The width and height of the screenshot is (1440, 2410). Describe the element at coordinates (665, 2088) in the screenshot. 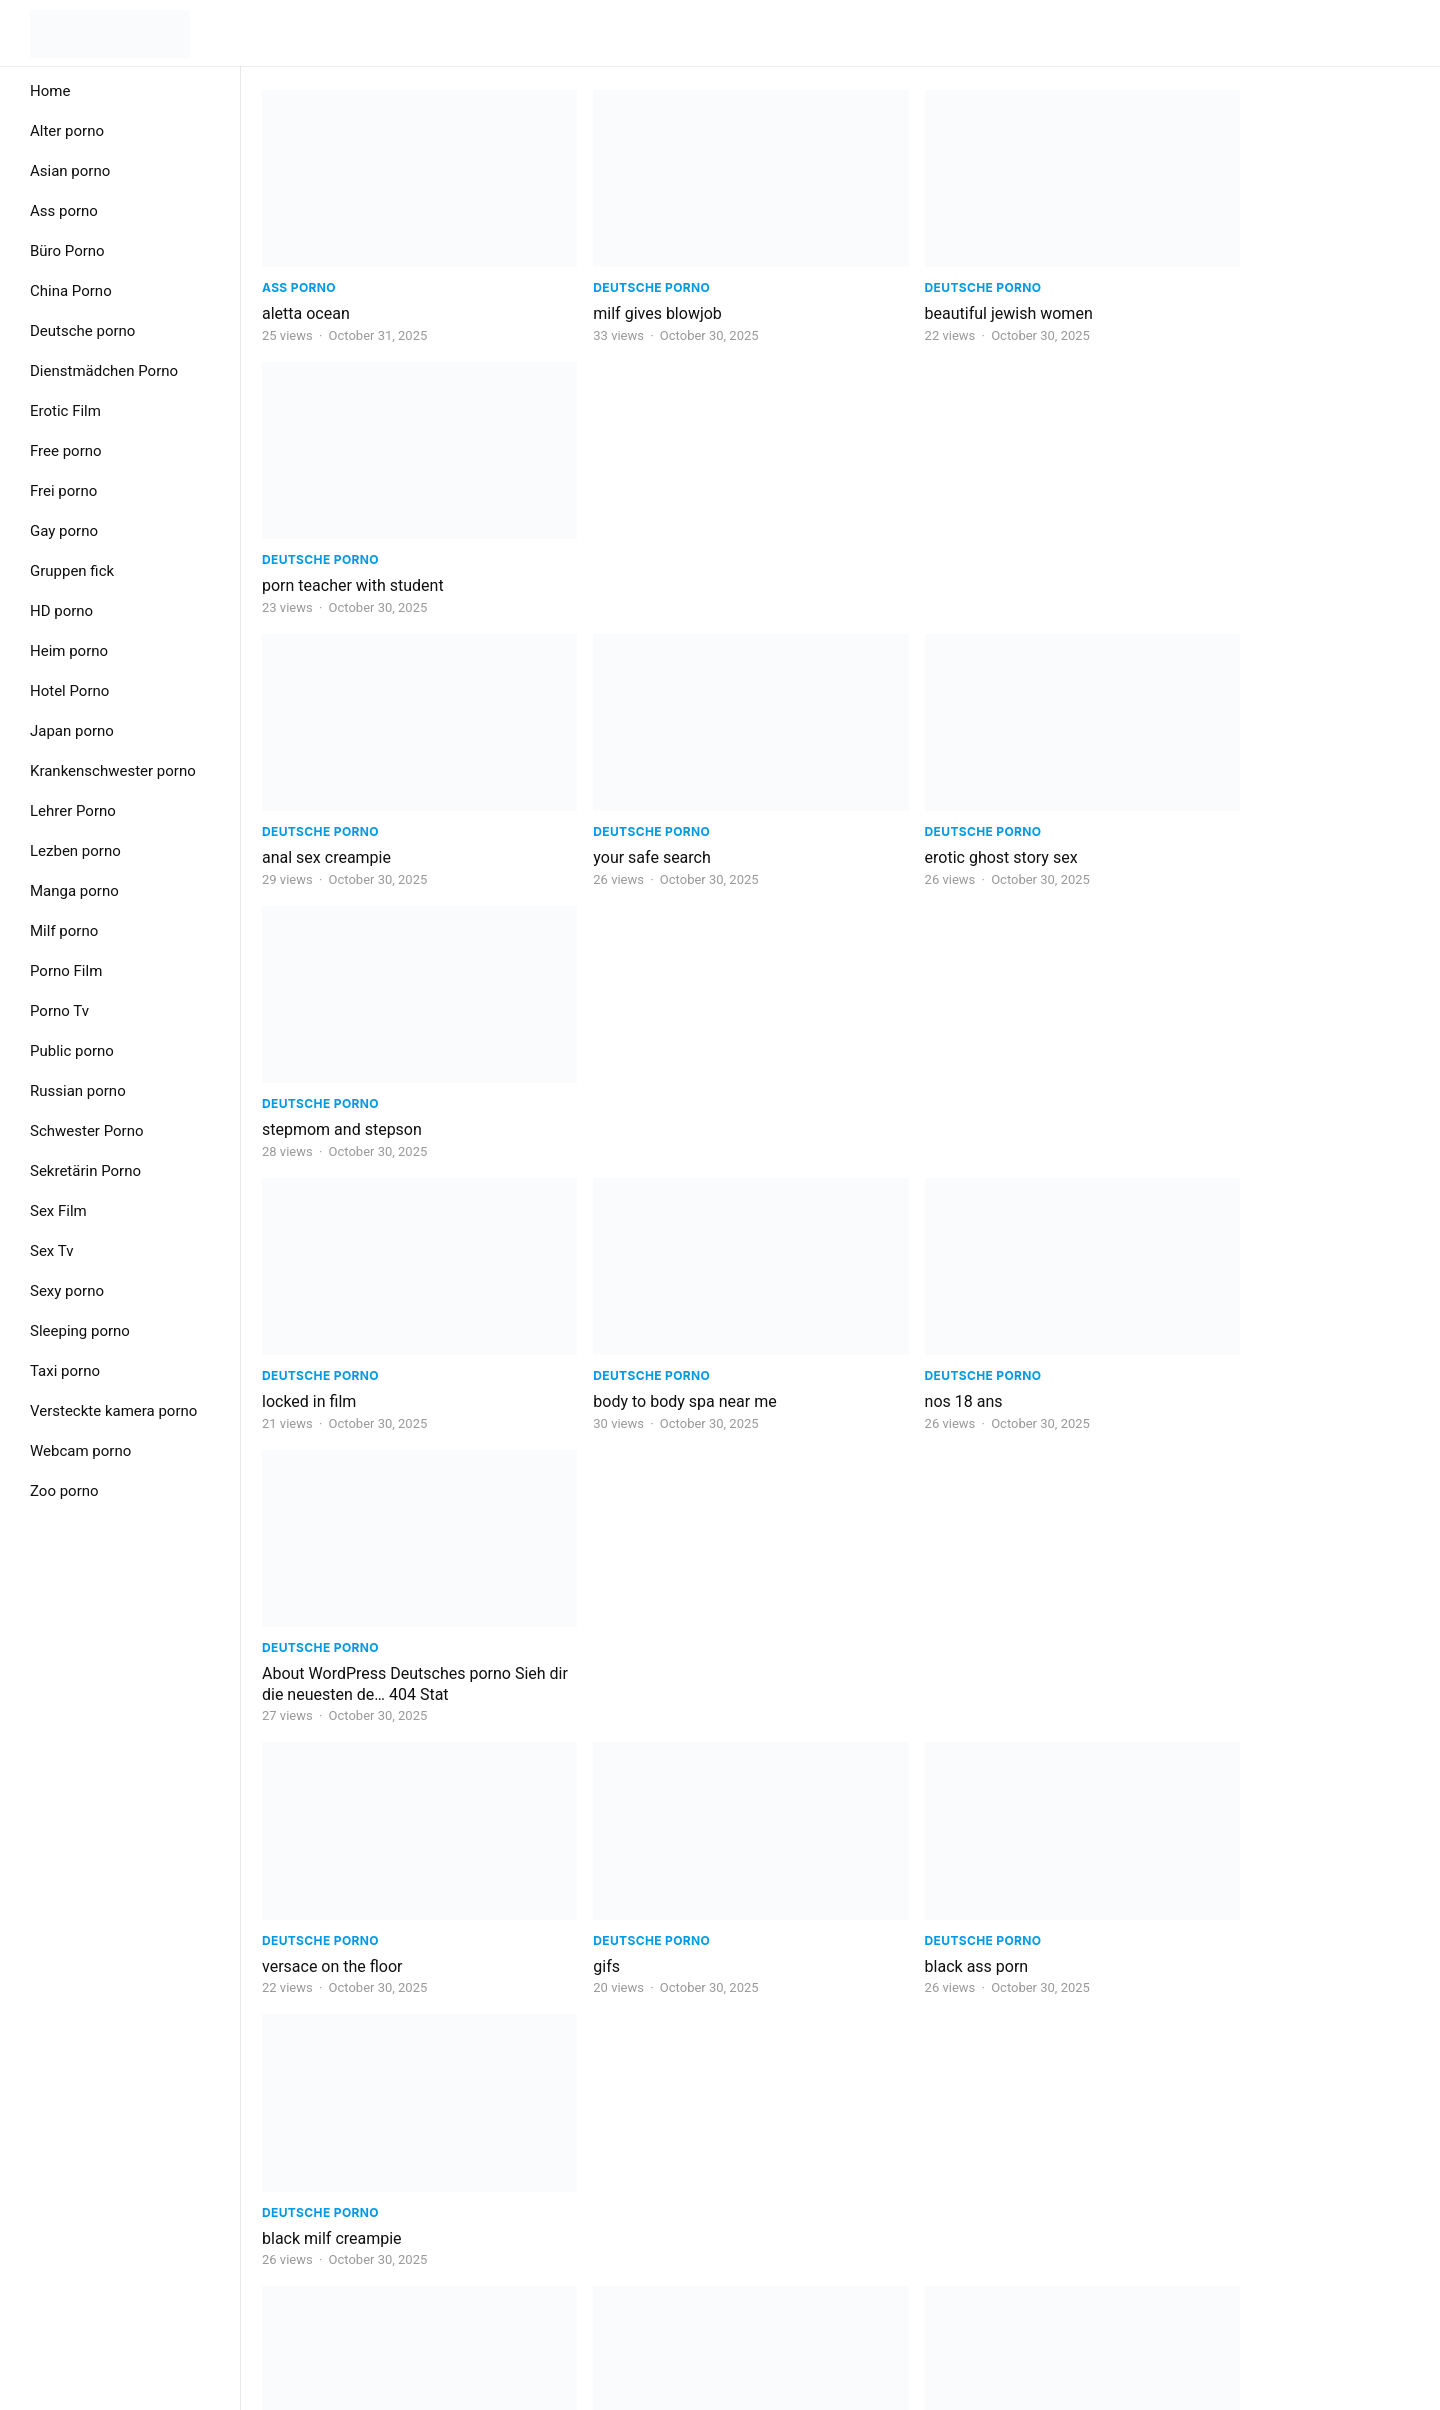

I see `miel royal honey para que sirve` at that location.